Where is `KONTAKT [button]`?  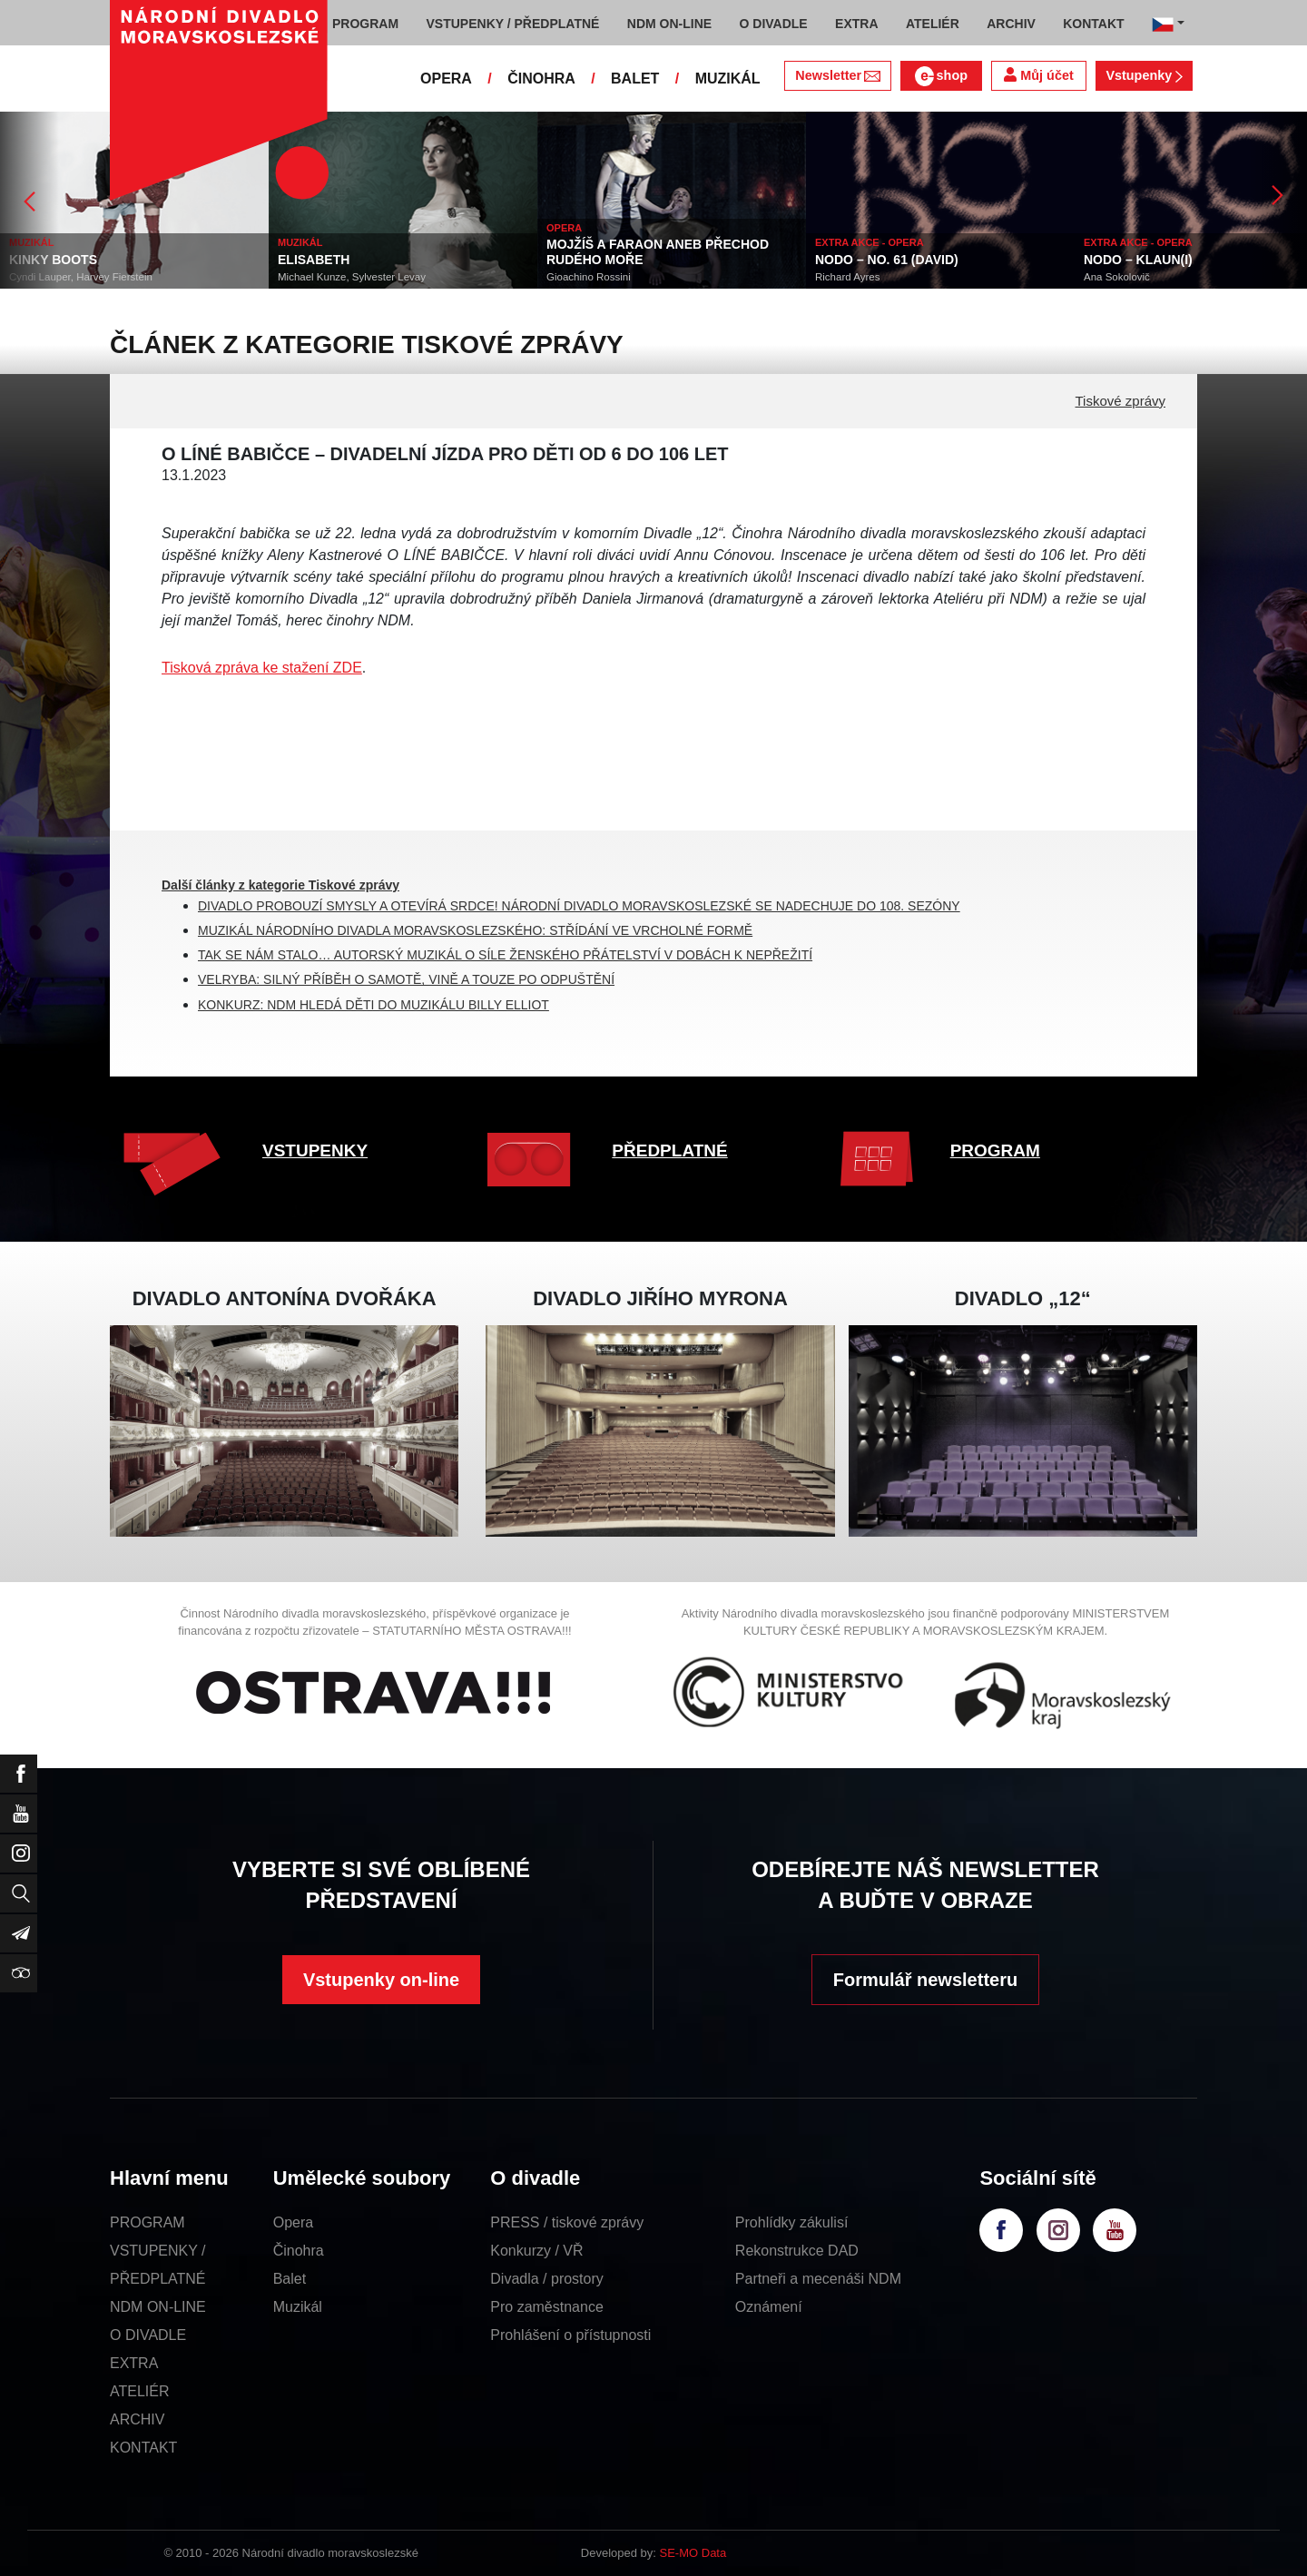 KONTAKT [button] is located at coordinates (1093, 23).